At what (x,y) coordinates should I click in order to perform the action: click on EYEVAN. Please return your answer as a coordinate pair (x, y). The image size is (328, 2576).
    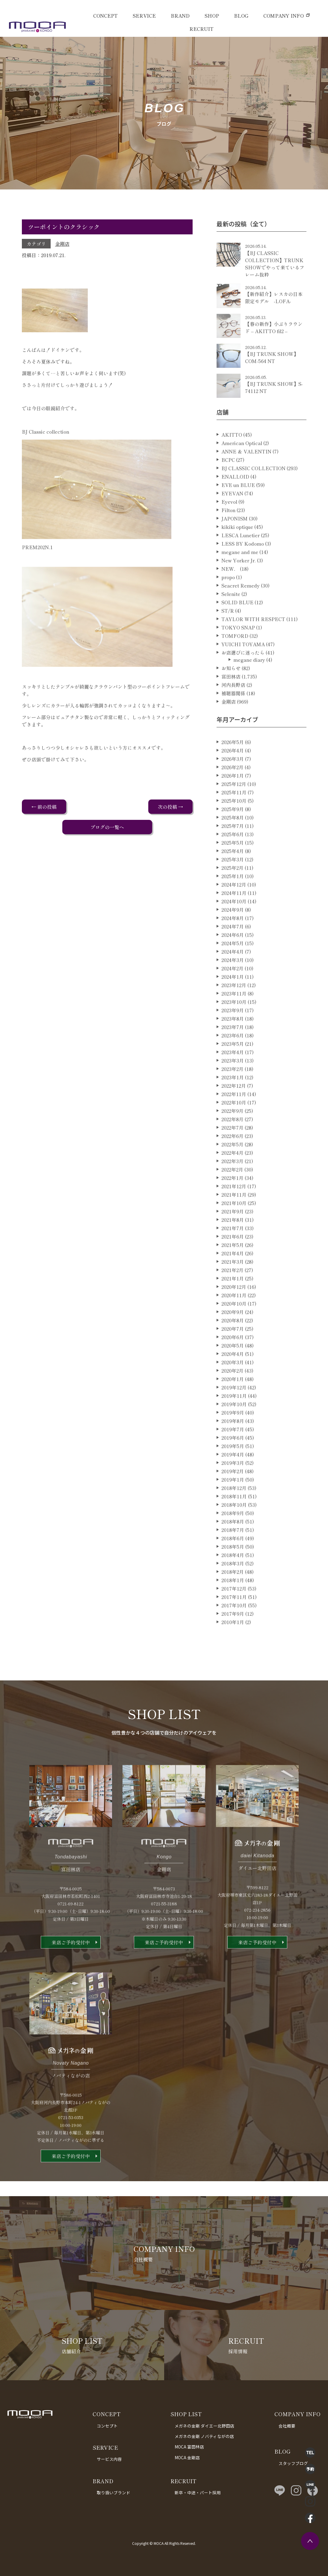
    Looking at the image, I should click on (232, 517).